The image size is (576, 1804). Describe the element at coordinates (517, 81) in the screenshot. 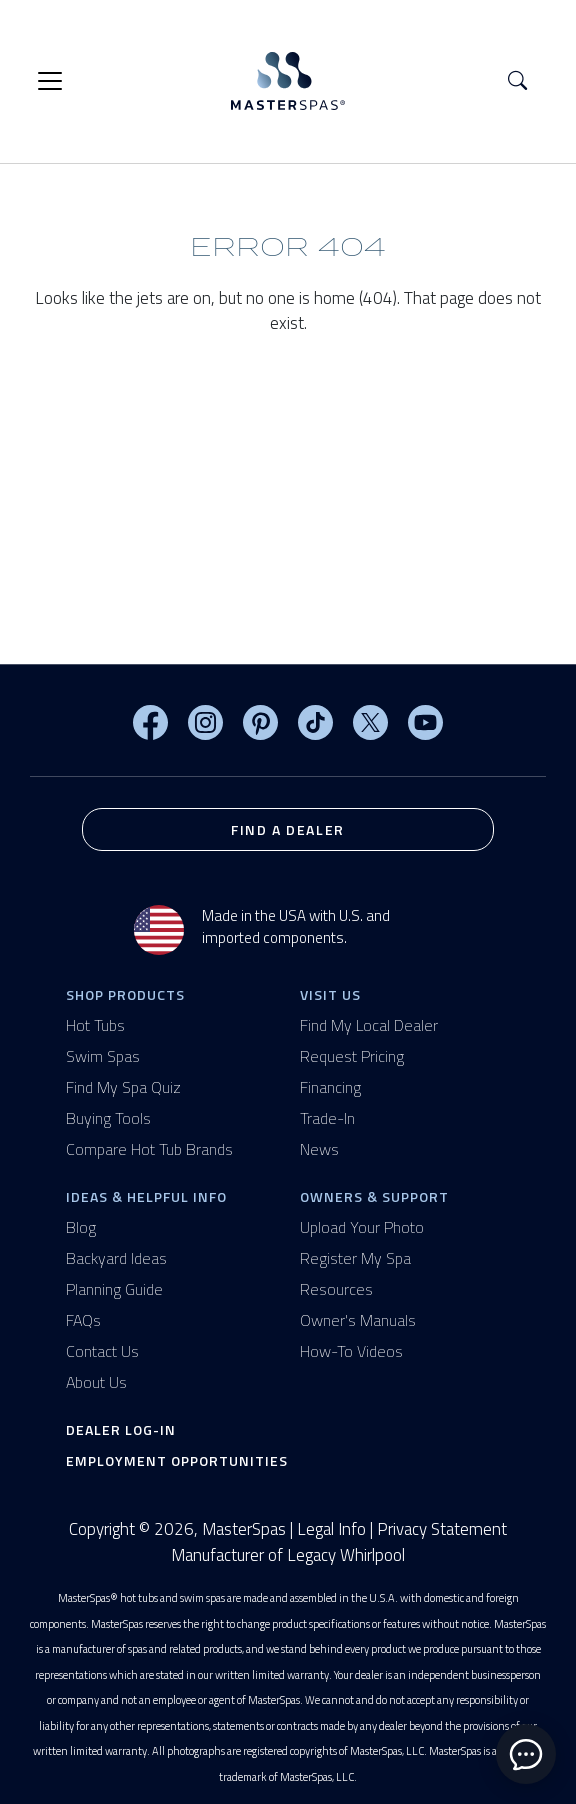

I see `[button]` at that location.